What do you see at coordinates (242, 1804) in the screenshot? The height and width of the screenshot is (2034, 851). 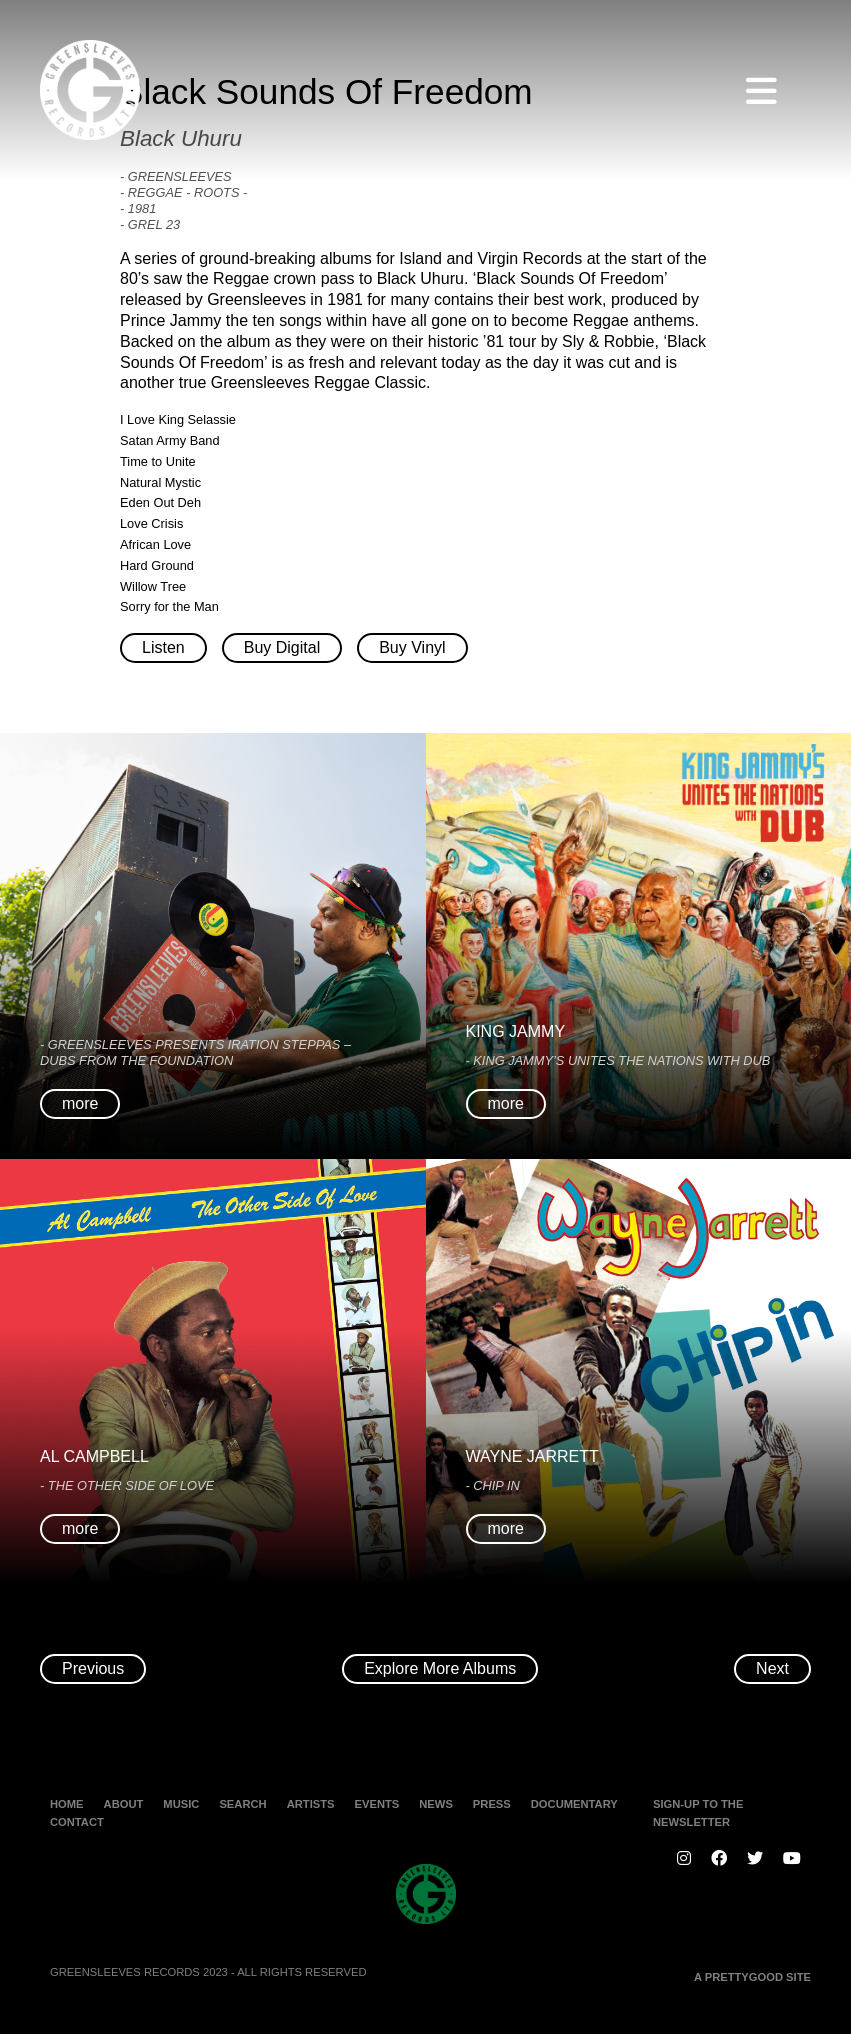 I see `Search` at bounding box center [242, 1804].